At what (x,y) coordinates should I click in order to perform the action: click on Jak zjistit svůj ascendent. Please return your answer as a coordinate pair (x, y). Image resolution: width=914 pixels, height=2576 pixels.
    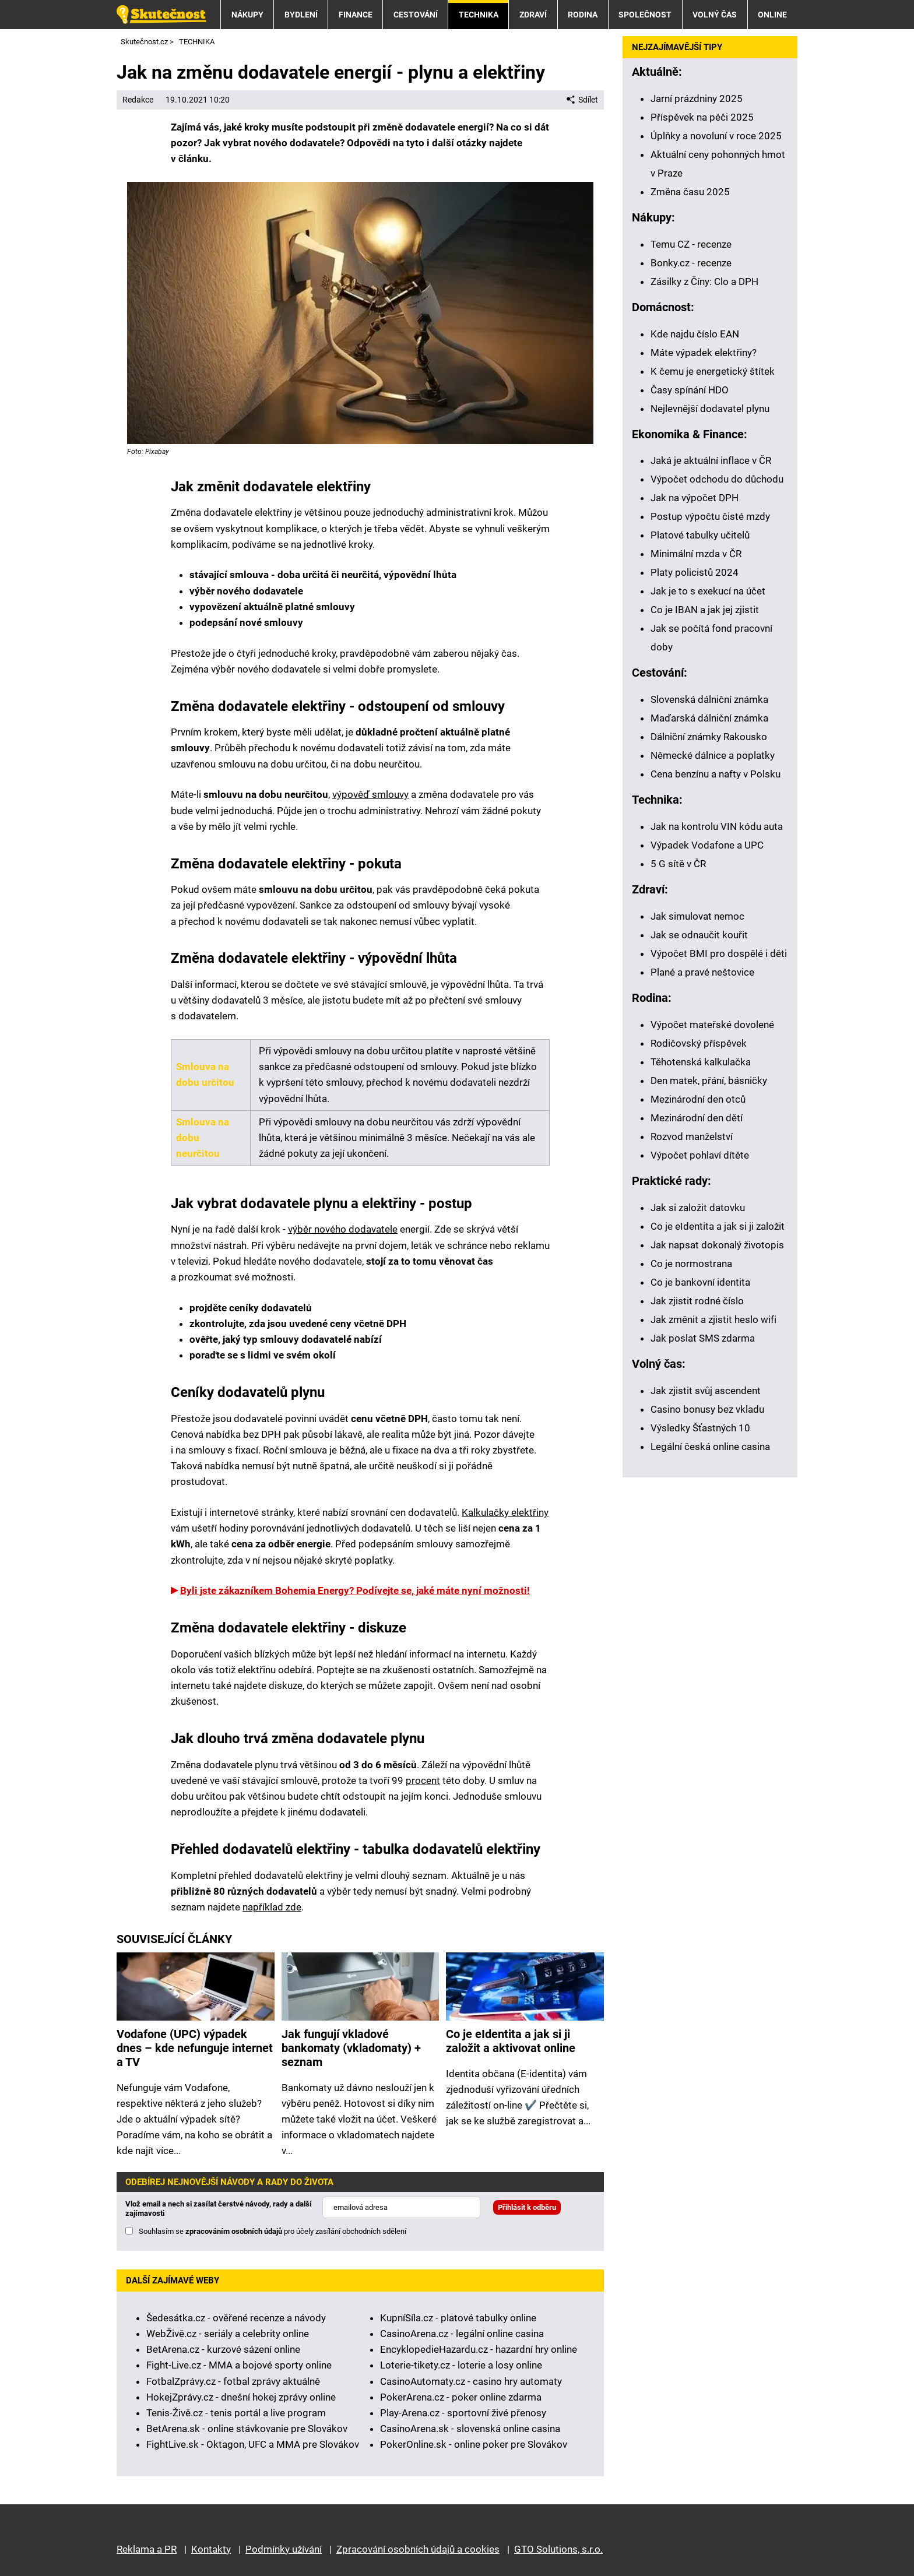
    Looking at the image, I should click on (706, 1390).